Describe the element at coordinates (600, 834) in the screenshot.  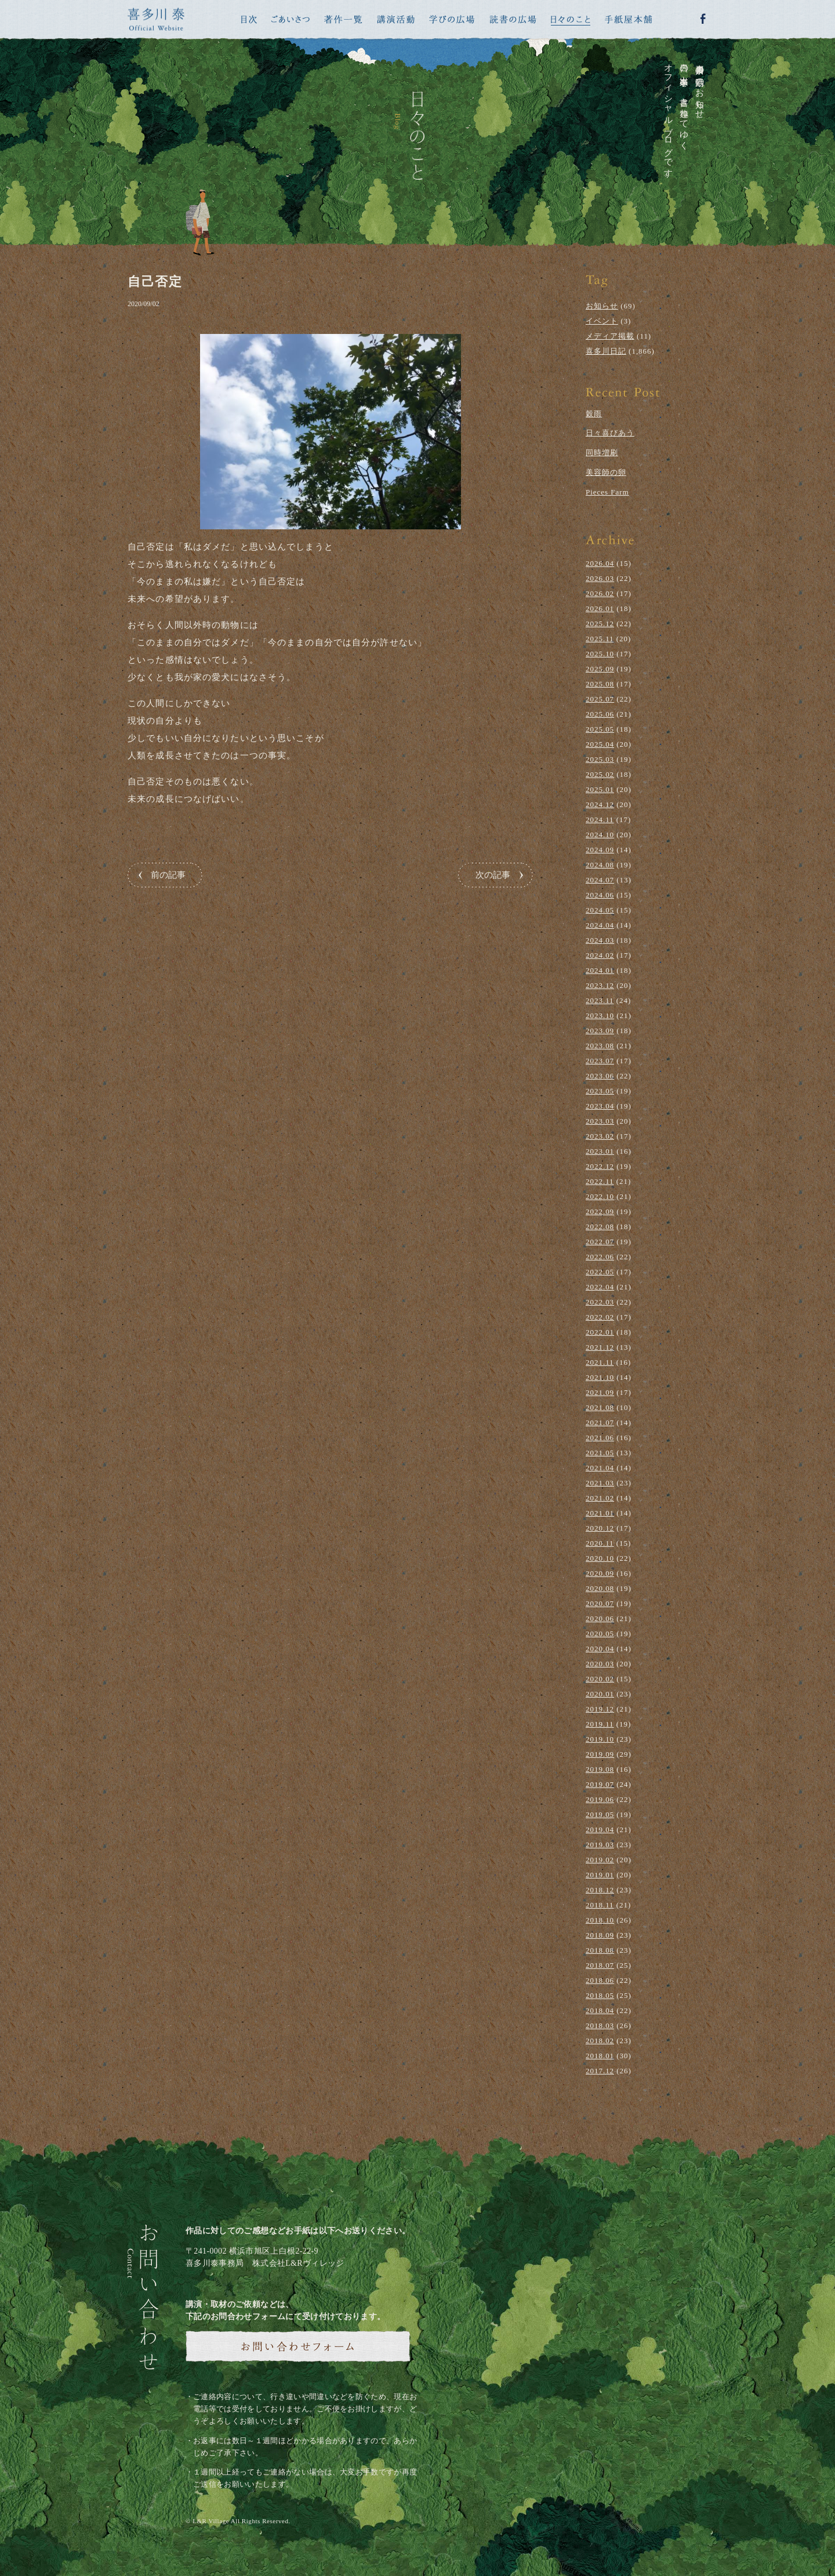
I see `2024.10` at that location.